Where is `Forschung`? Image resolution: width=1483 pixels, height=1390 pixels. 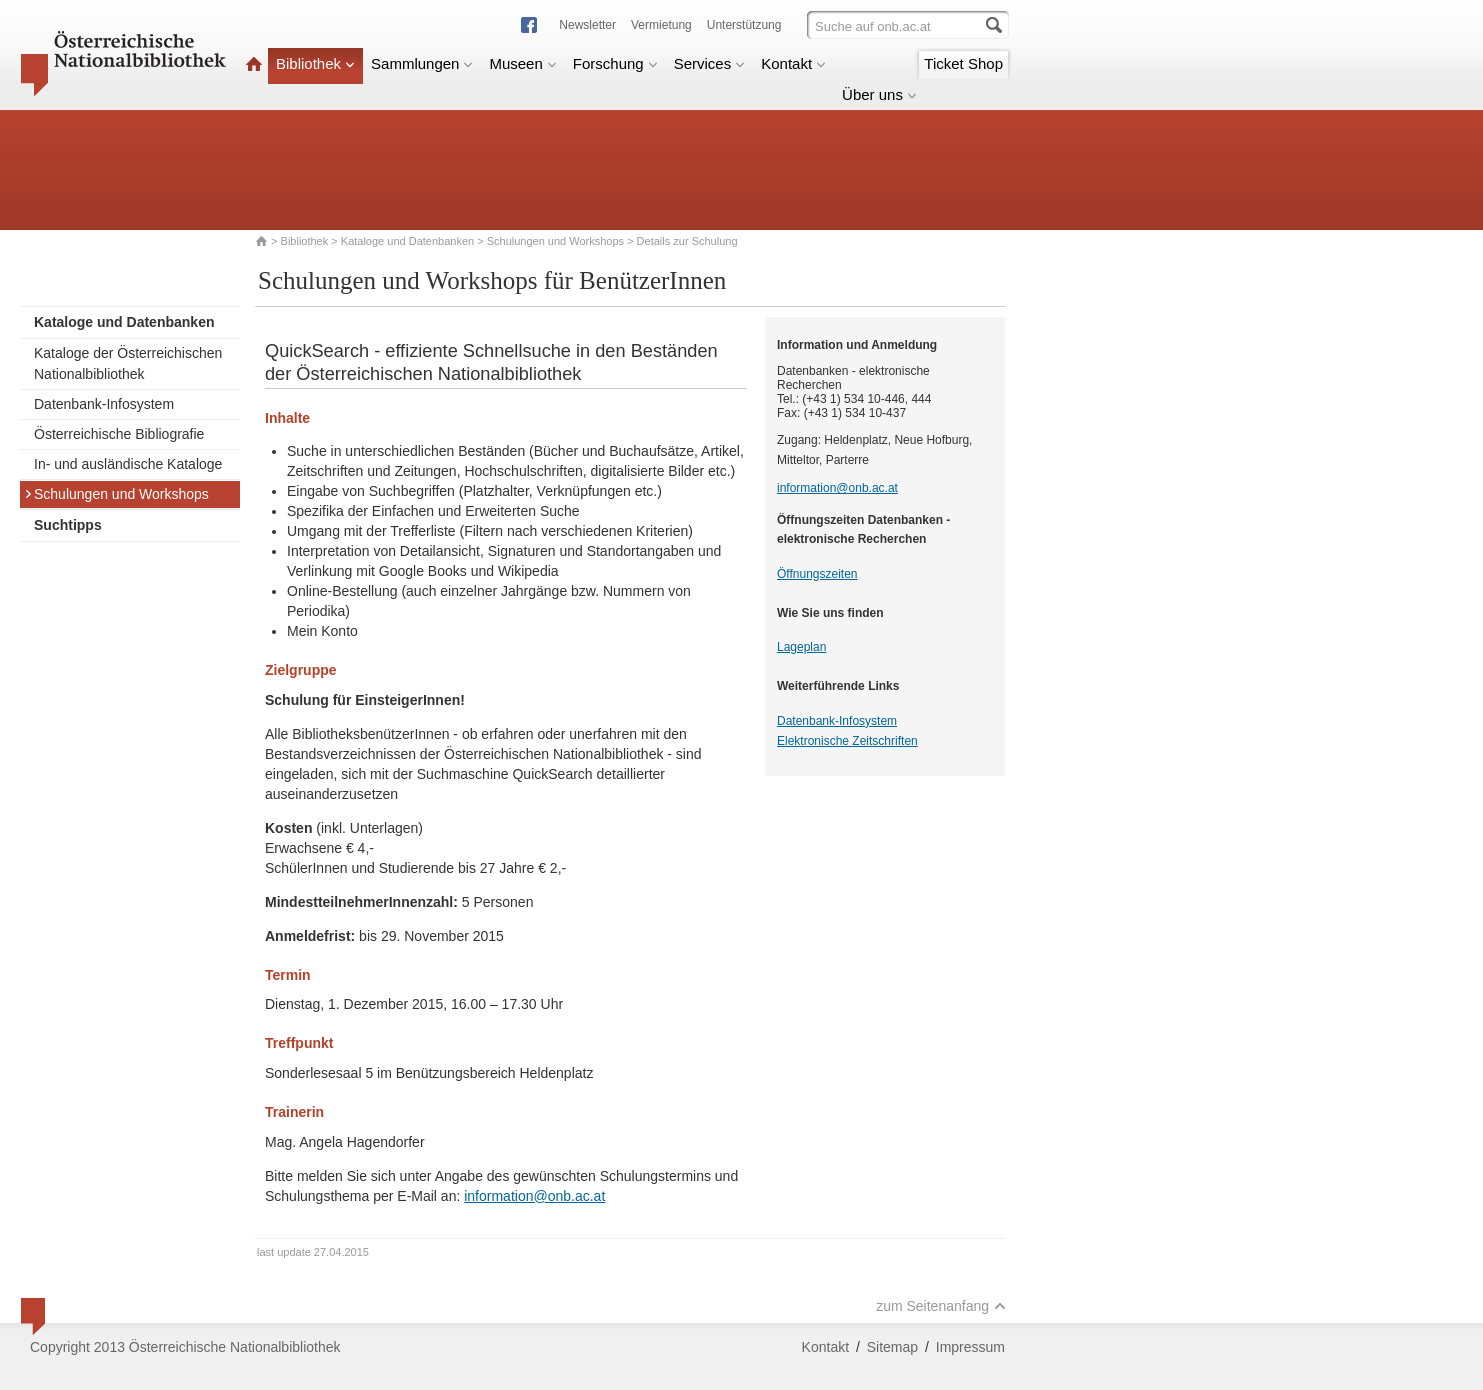
Forschung is located at coordinates (615, 63).